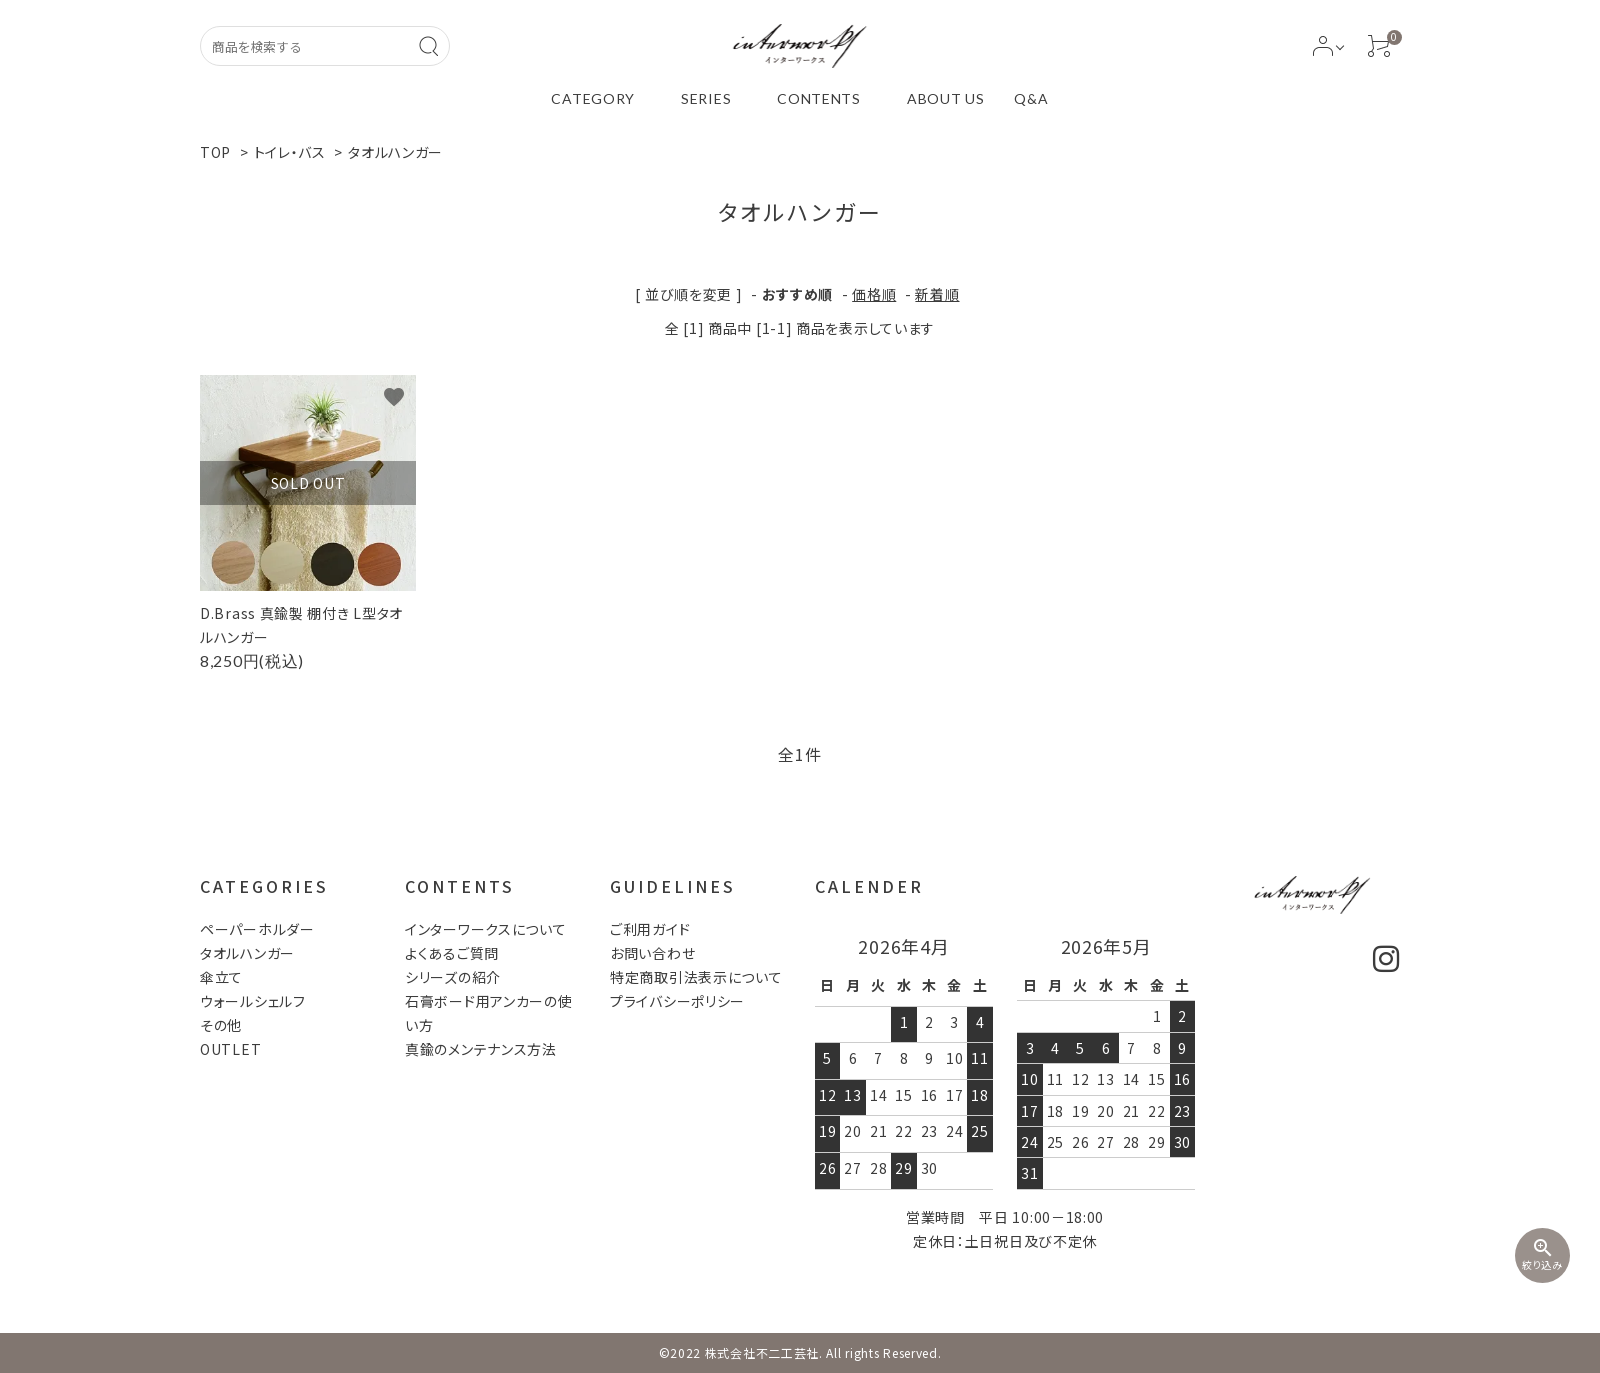 The width and height of the screenshot is (1600, 1373). I want to click on ご利用ガイド, so click(650, 929).